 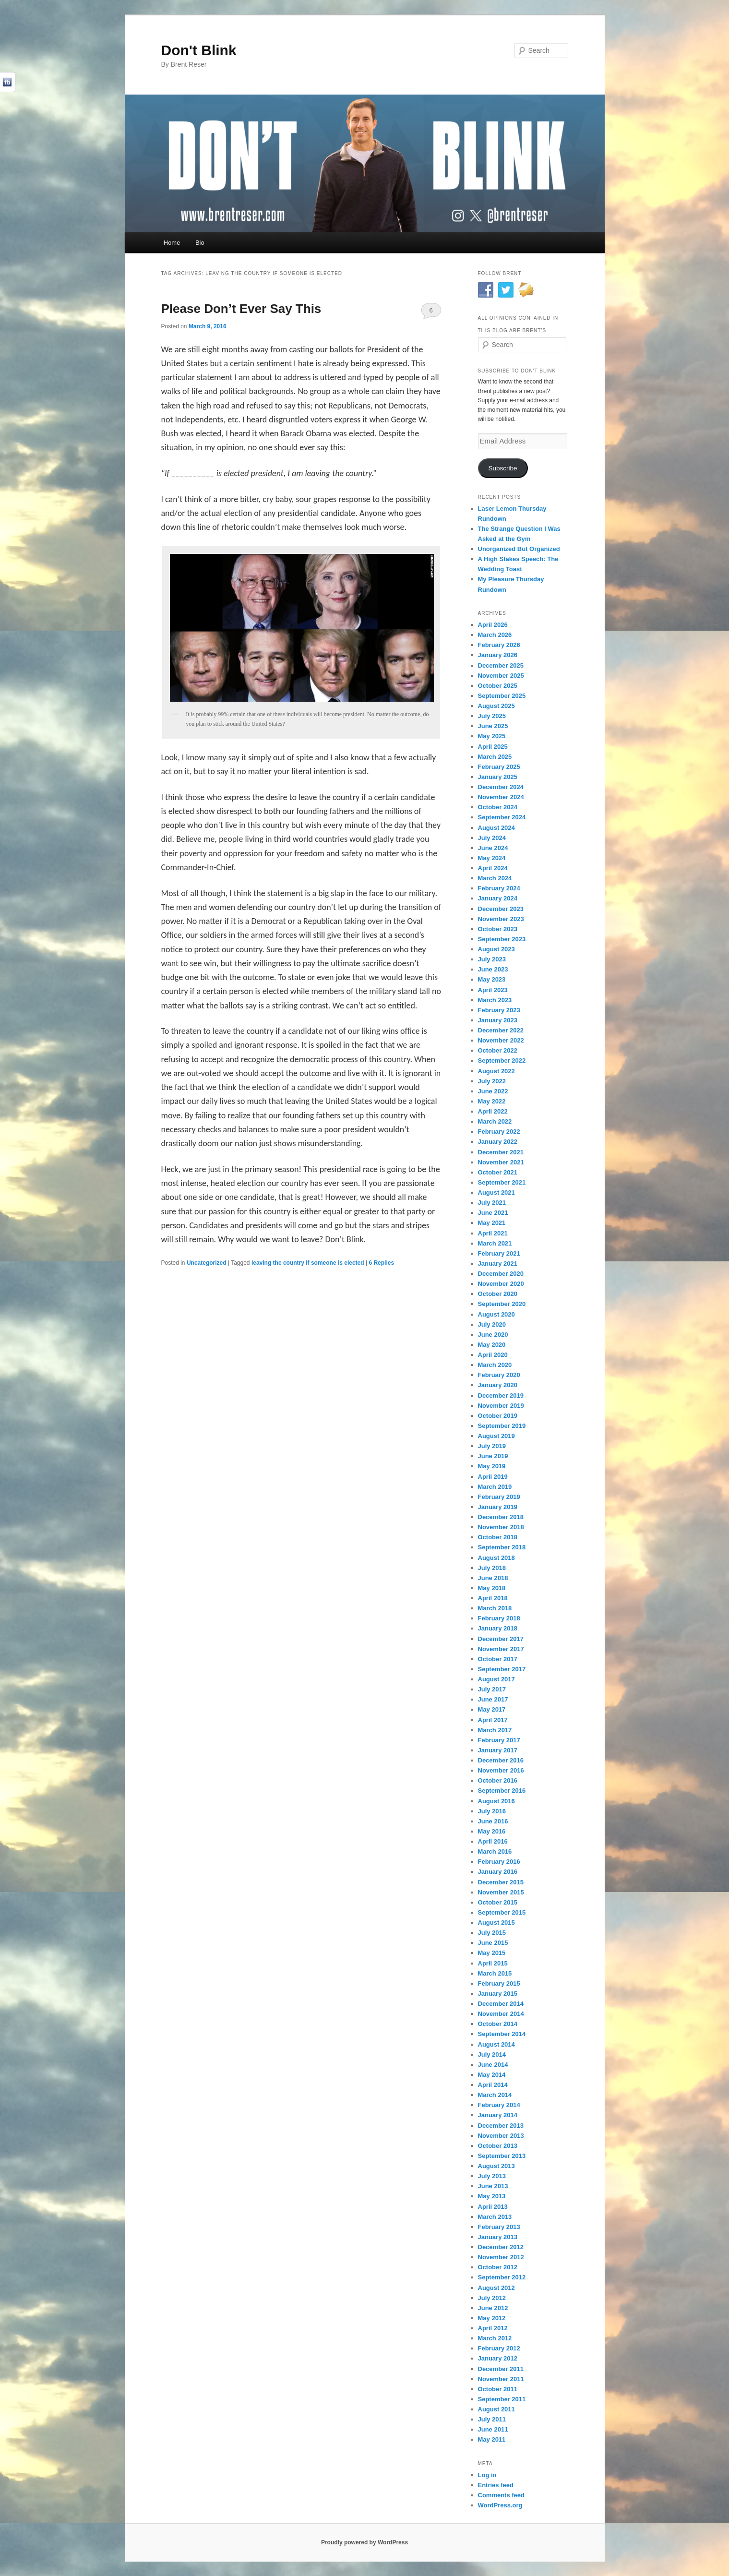 I want to click on February 2024, so click(x=499, y=888).